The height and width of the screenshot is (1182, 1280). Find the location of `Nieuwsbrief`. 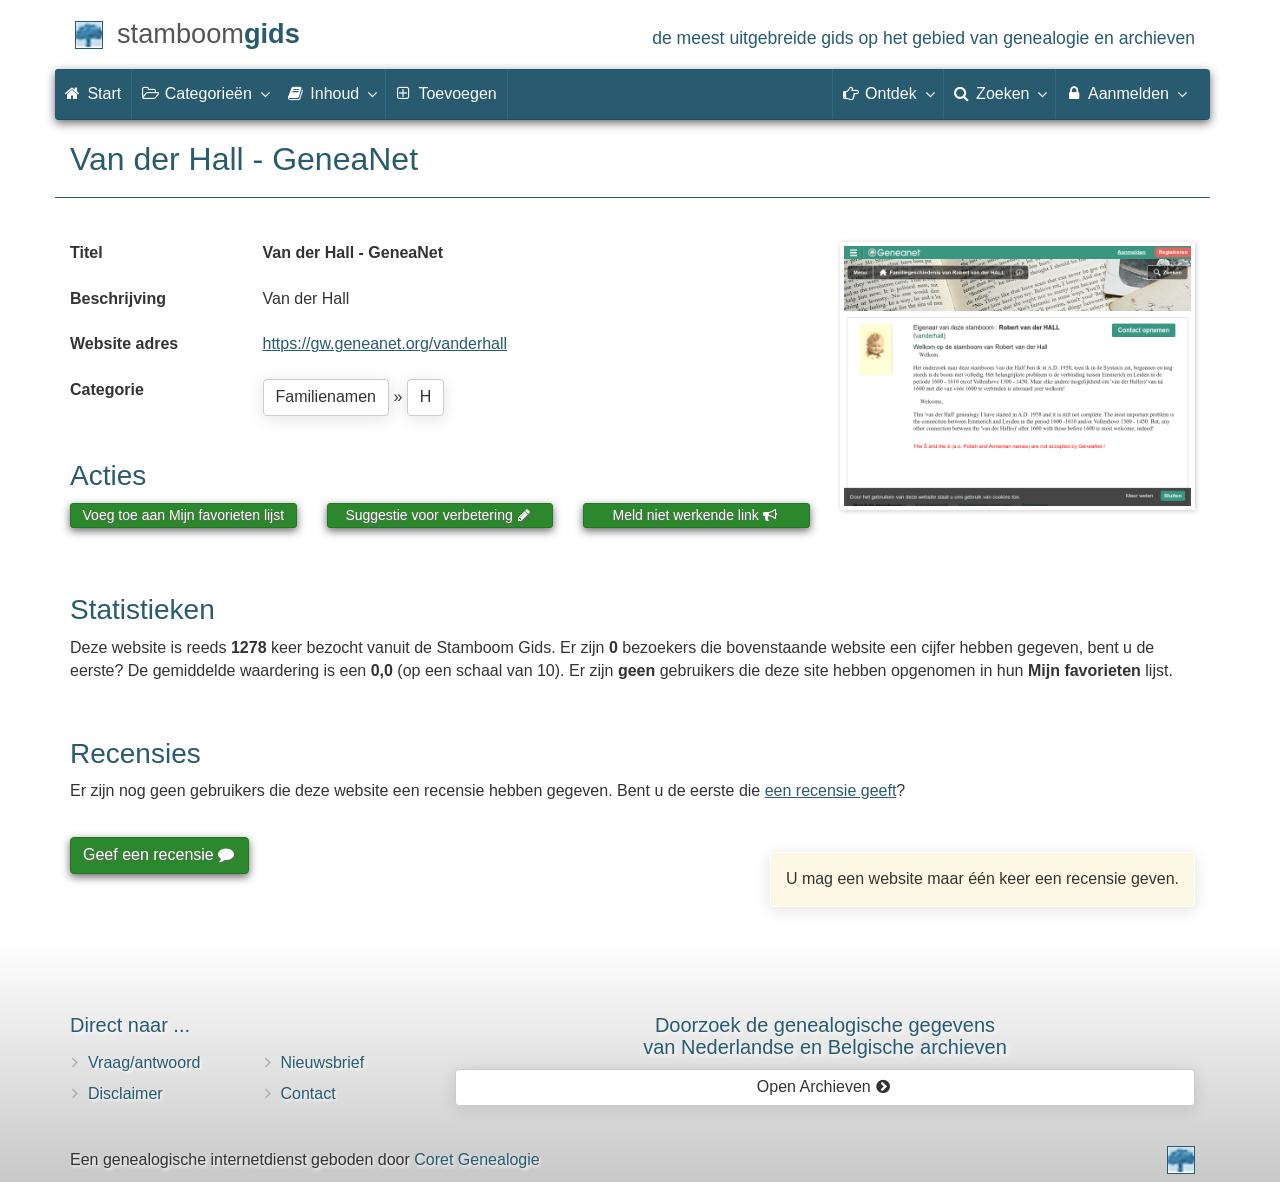

Nieuwsbrief is located at coordinates (323, 1062).